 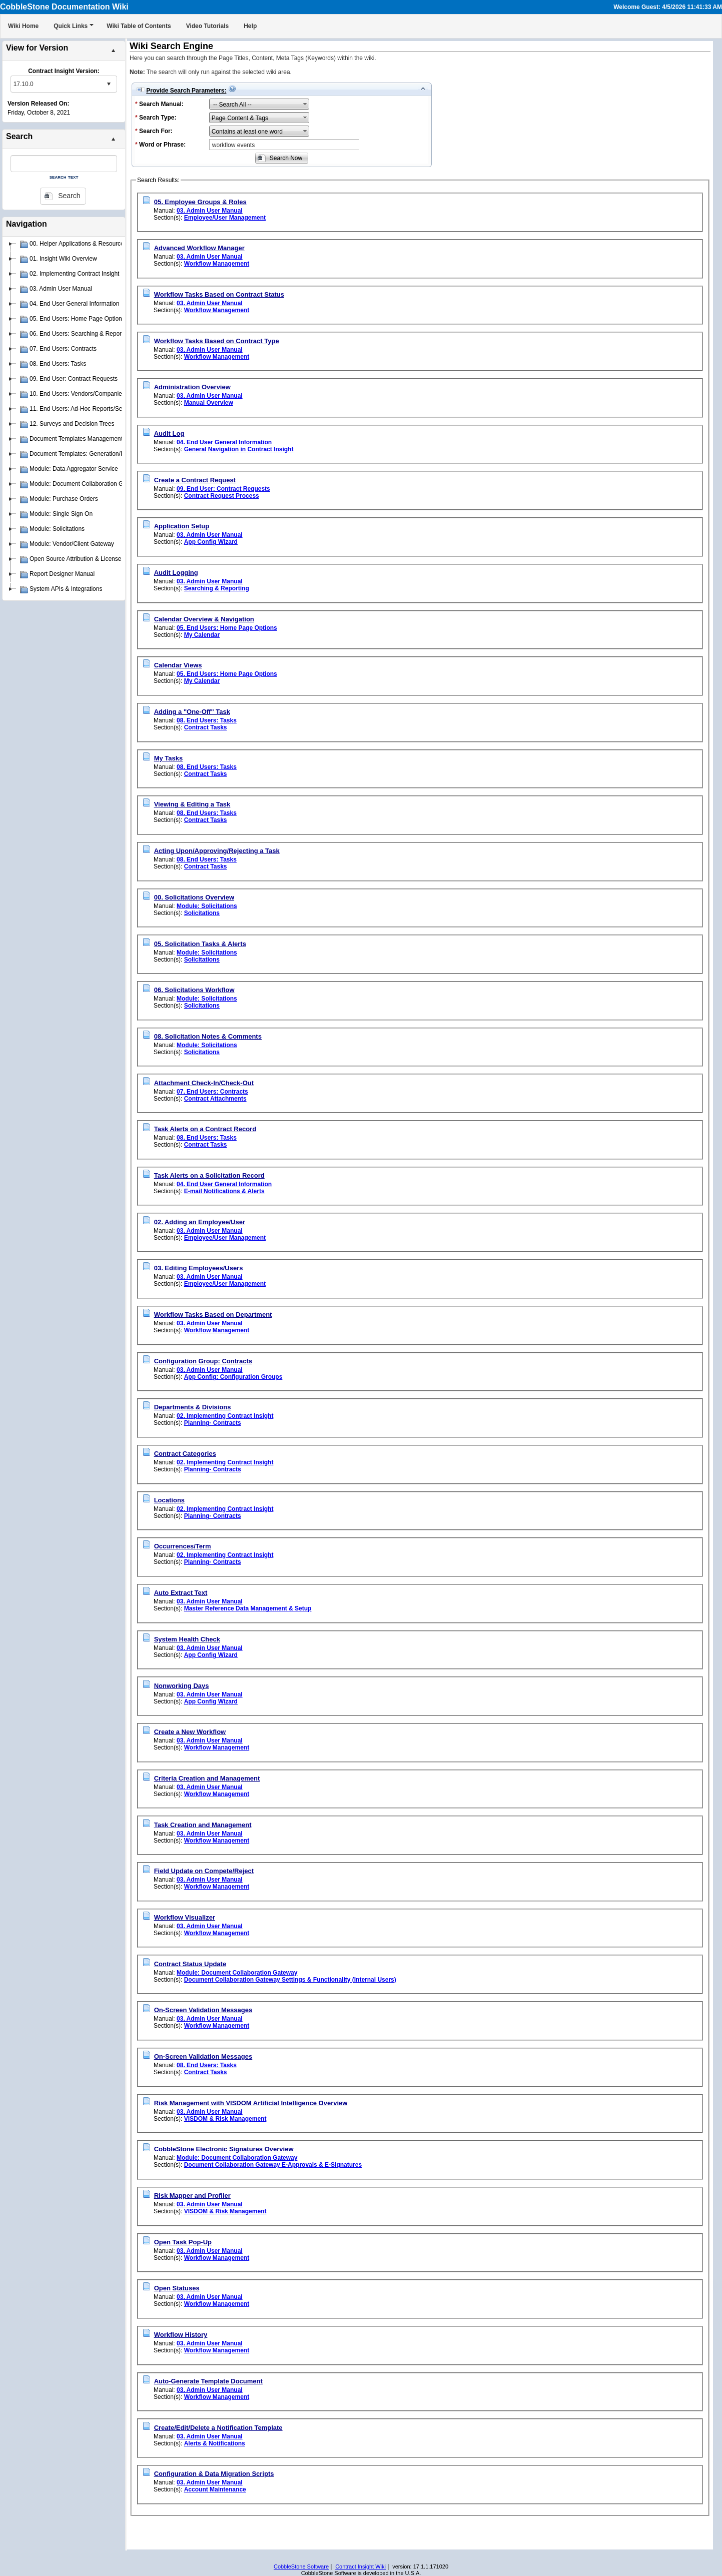 What do you see at coordinates (202, 913) in the screenshot?
I see `Solicitations` at bounding box center [202, 913].